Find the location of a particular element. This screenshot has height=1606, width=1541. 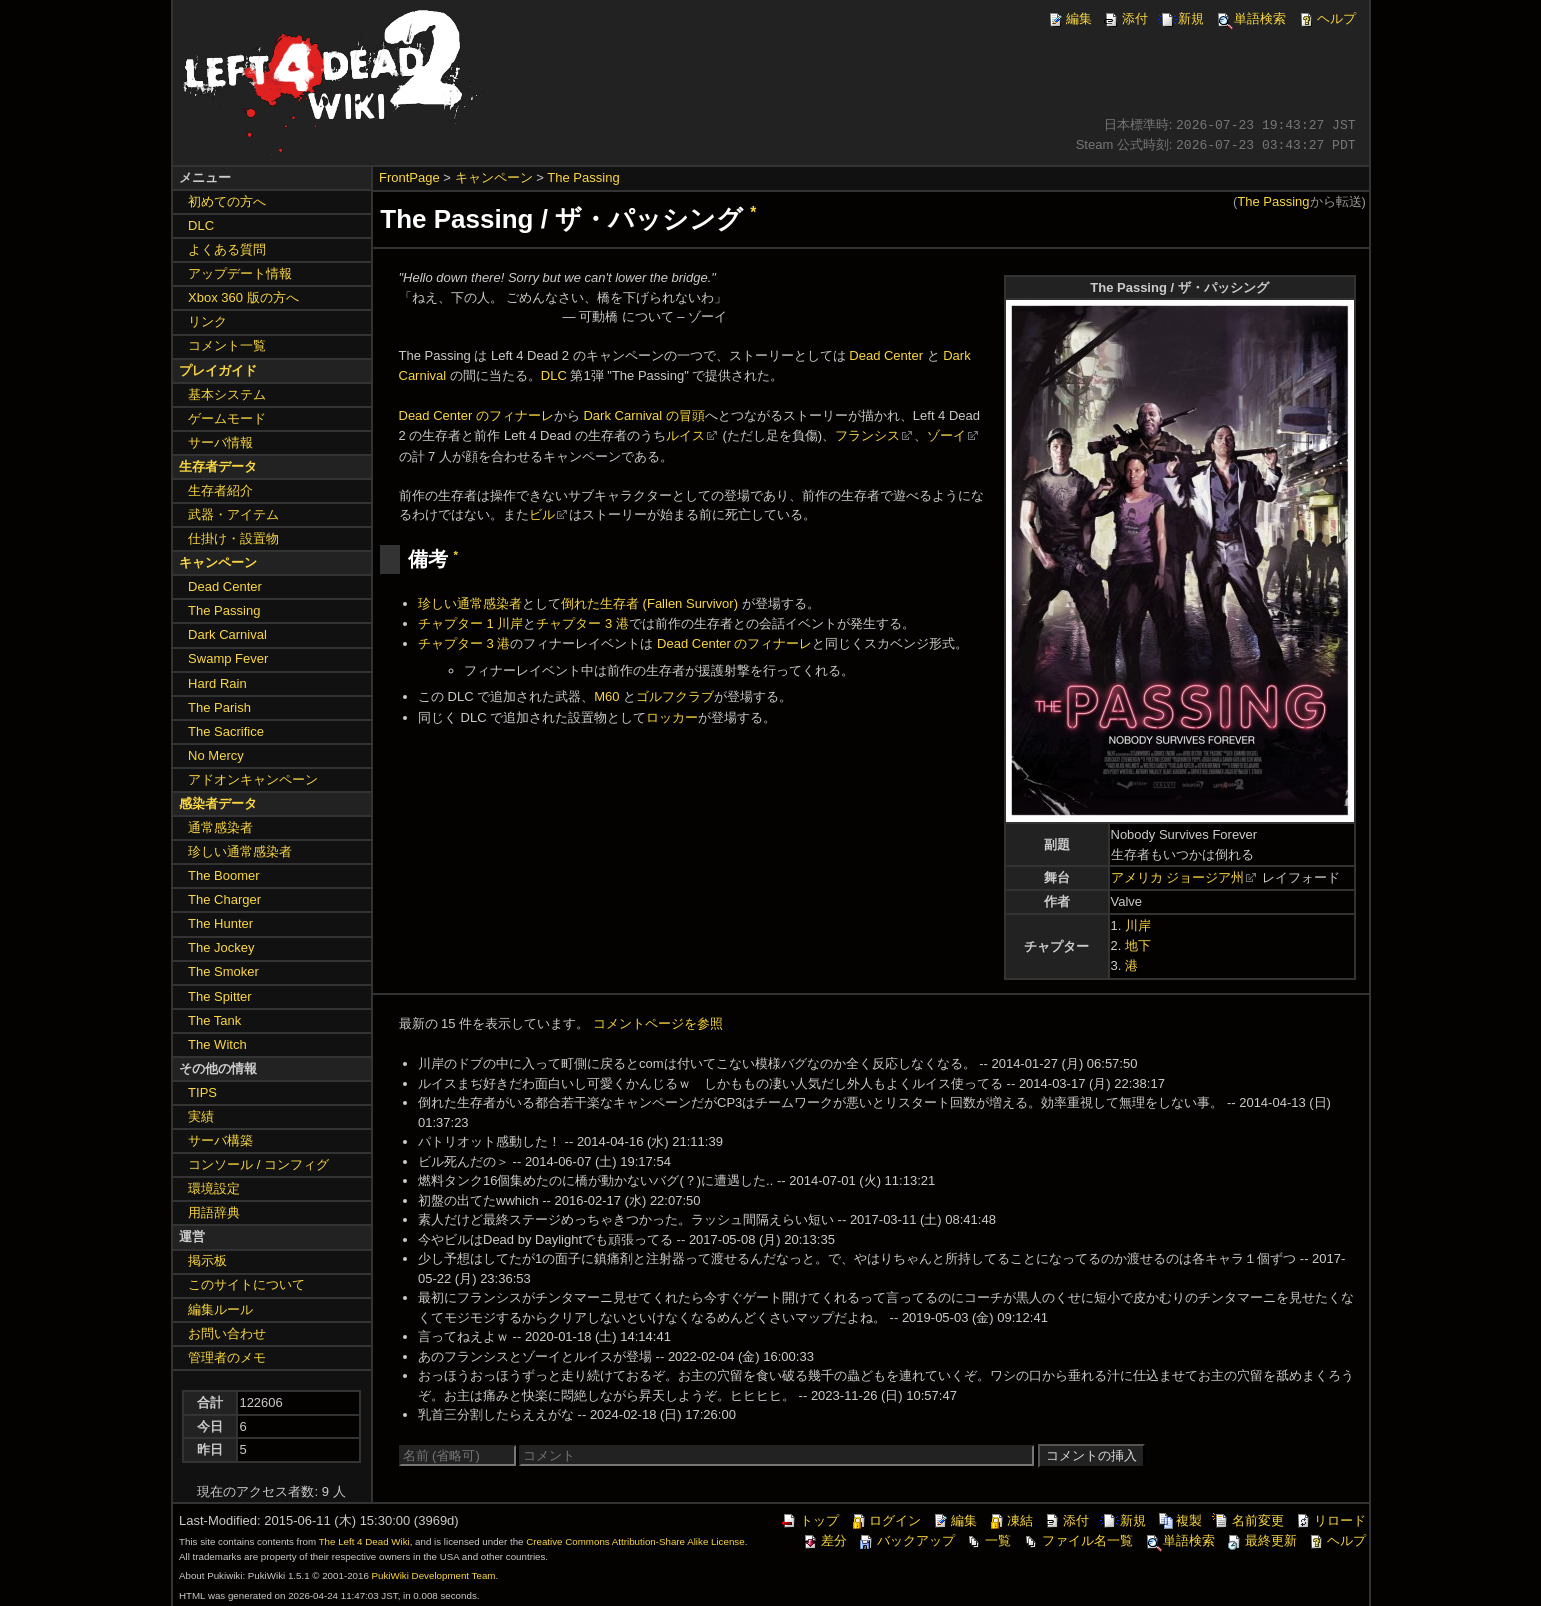

The Sacrifice is located at coordinates (226, 731).